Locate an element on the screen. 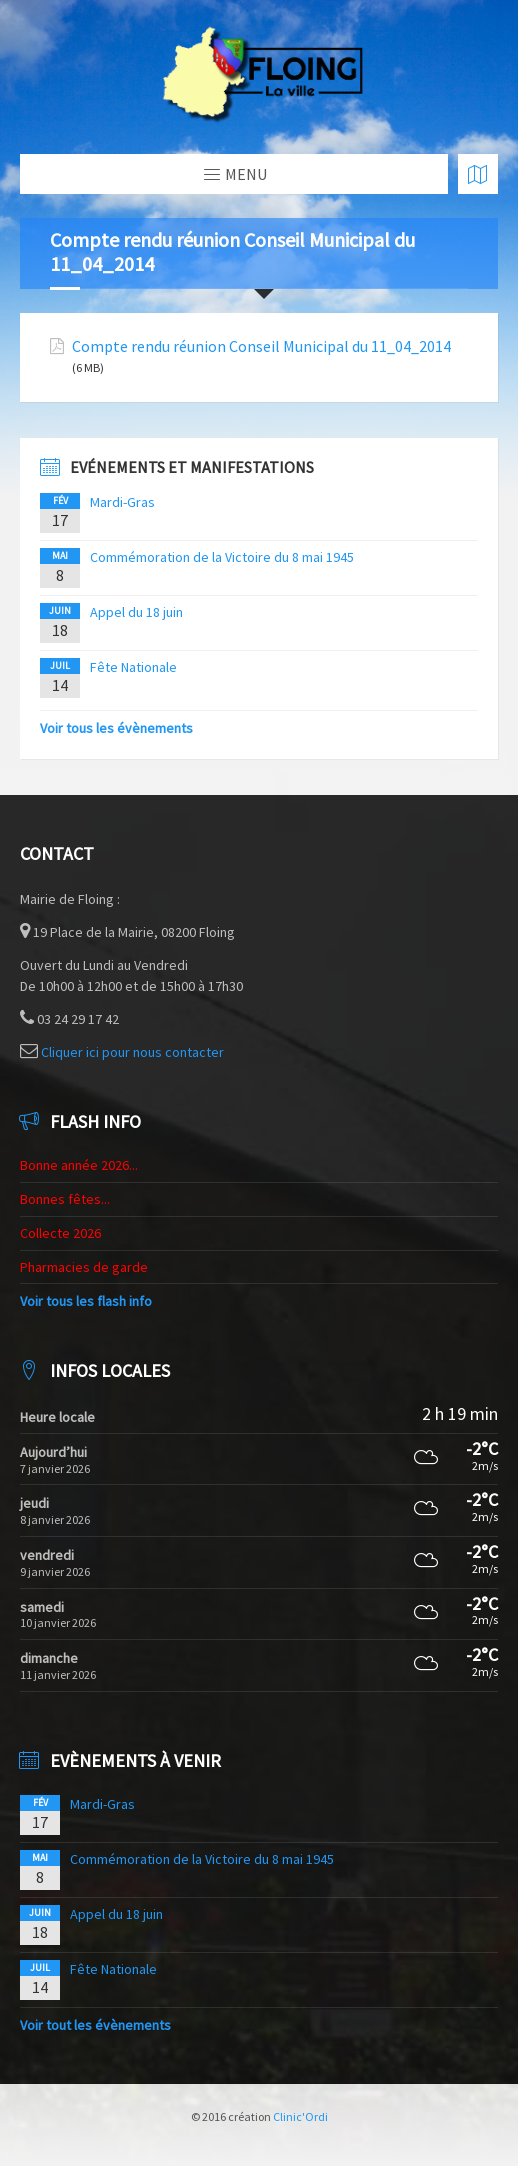  Voir tous les évènements is located at coordinates (116, 728).